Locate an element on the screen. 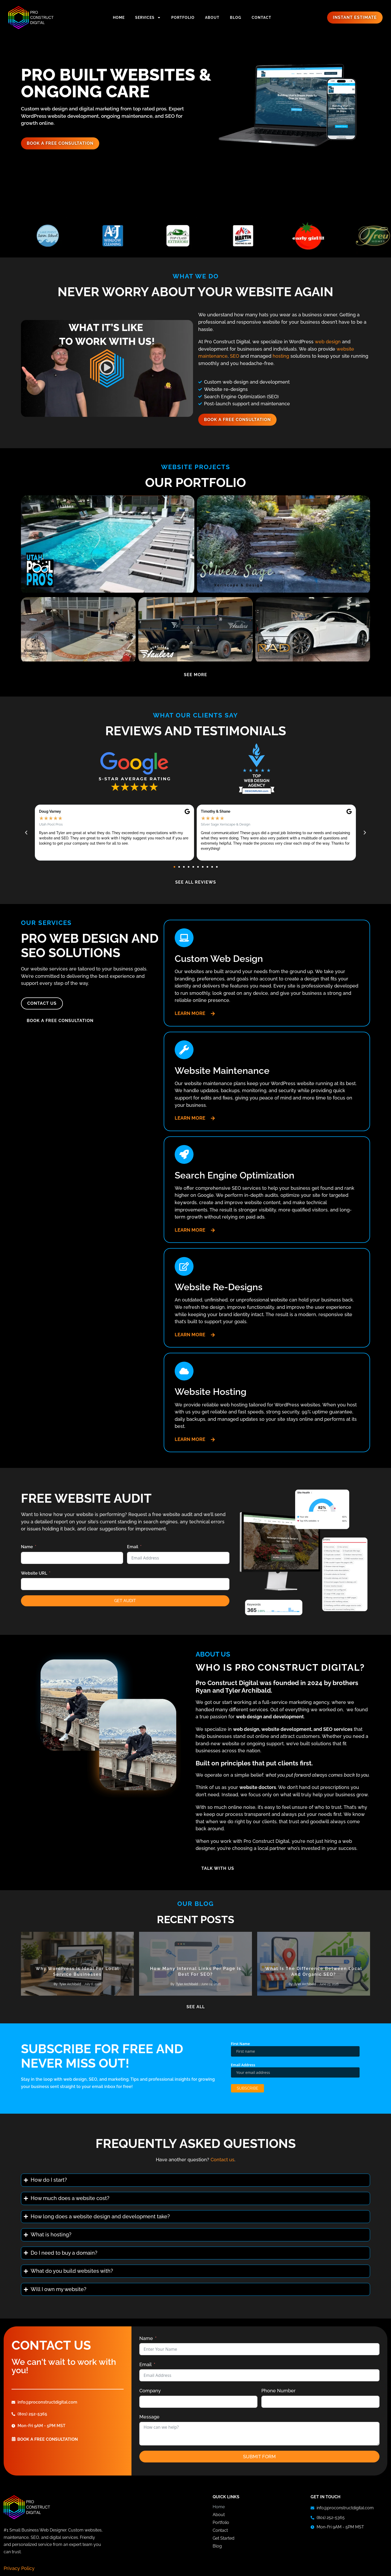 The height and width of the screenshot is (2576, 391). Contact us is located at coordinates (221, 2161).